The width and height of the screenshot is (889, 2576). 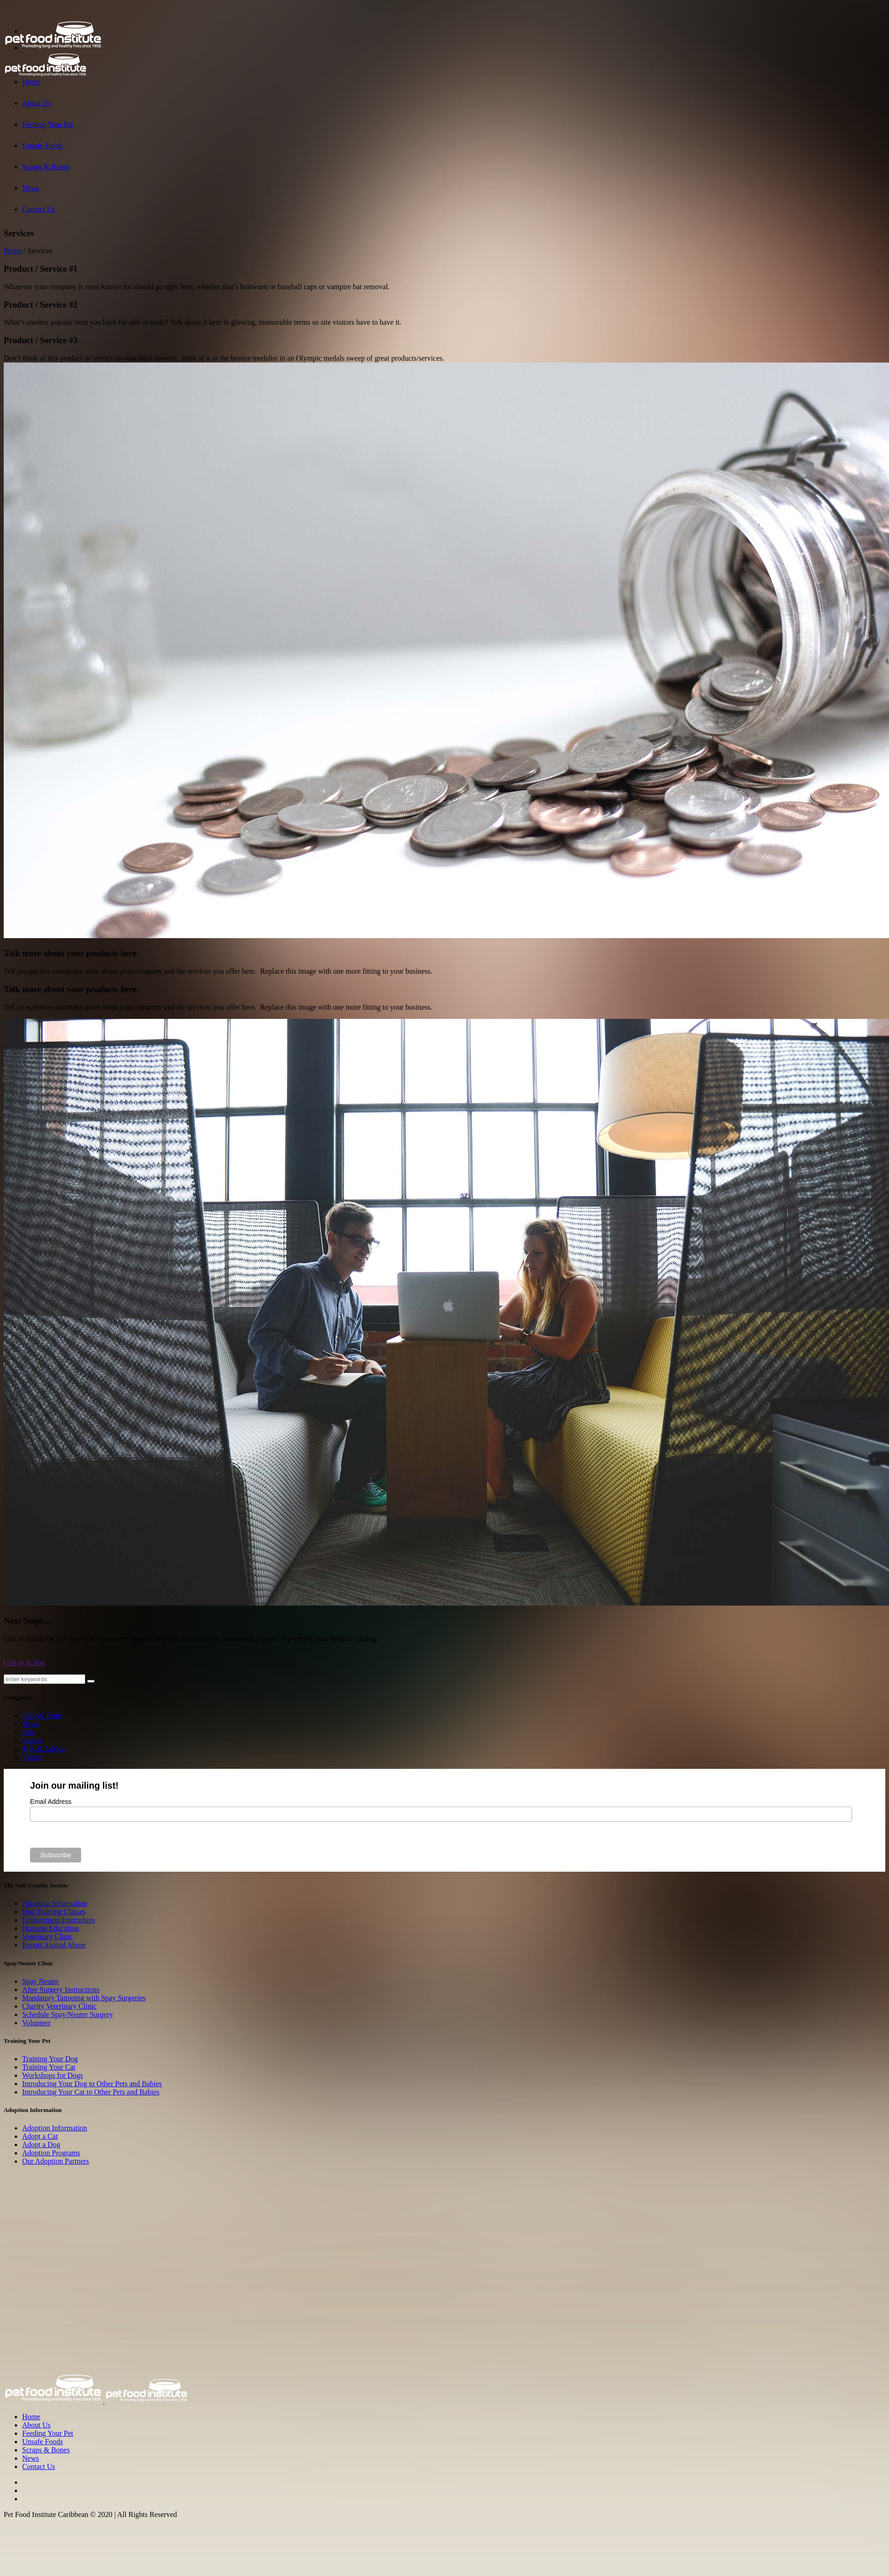 What do you see at coordinates (48, 2067) in the screenshot?
I see `Training Your Cat` at bounding box center [48, 2067].